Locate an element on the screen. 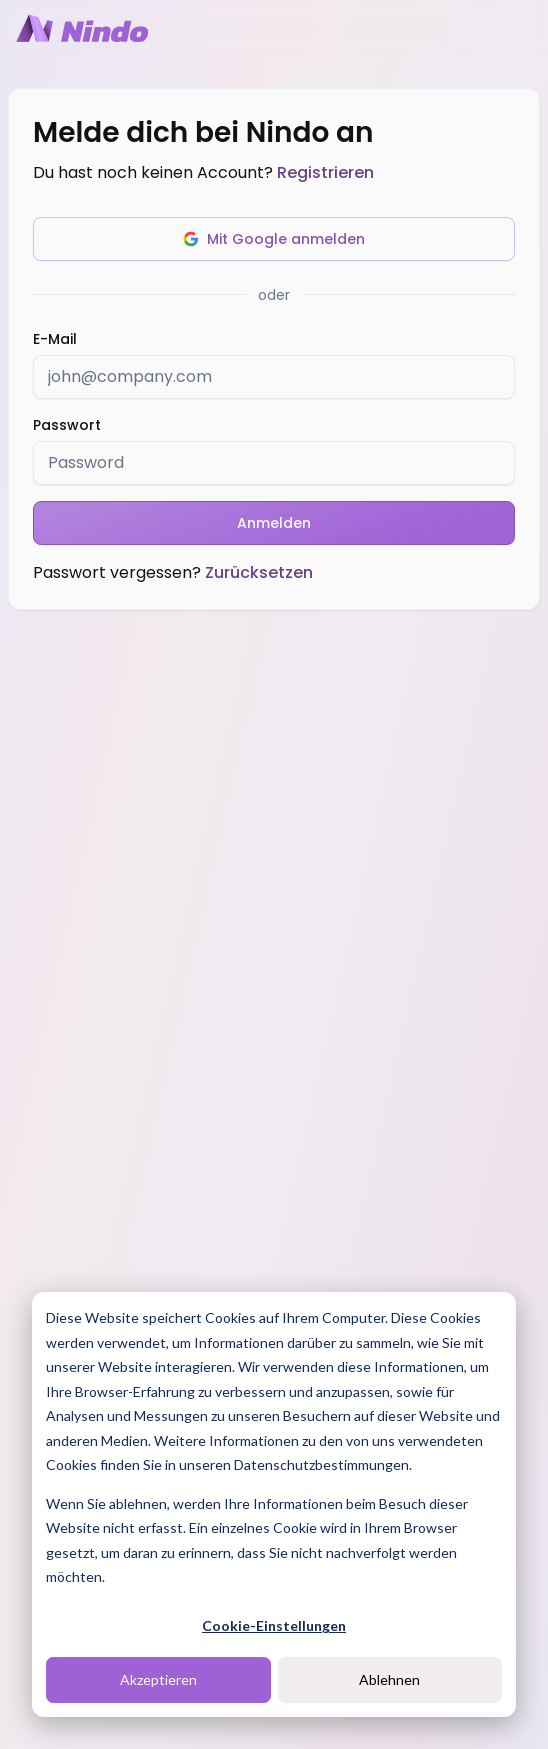  Passwort is located at coordinates (67, 425).